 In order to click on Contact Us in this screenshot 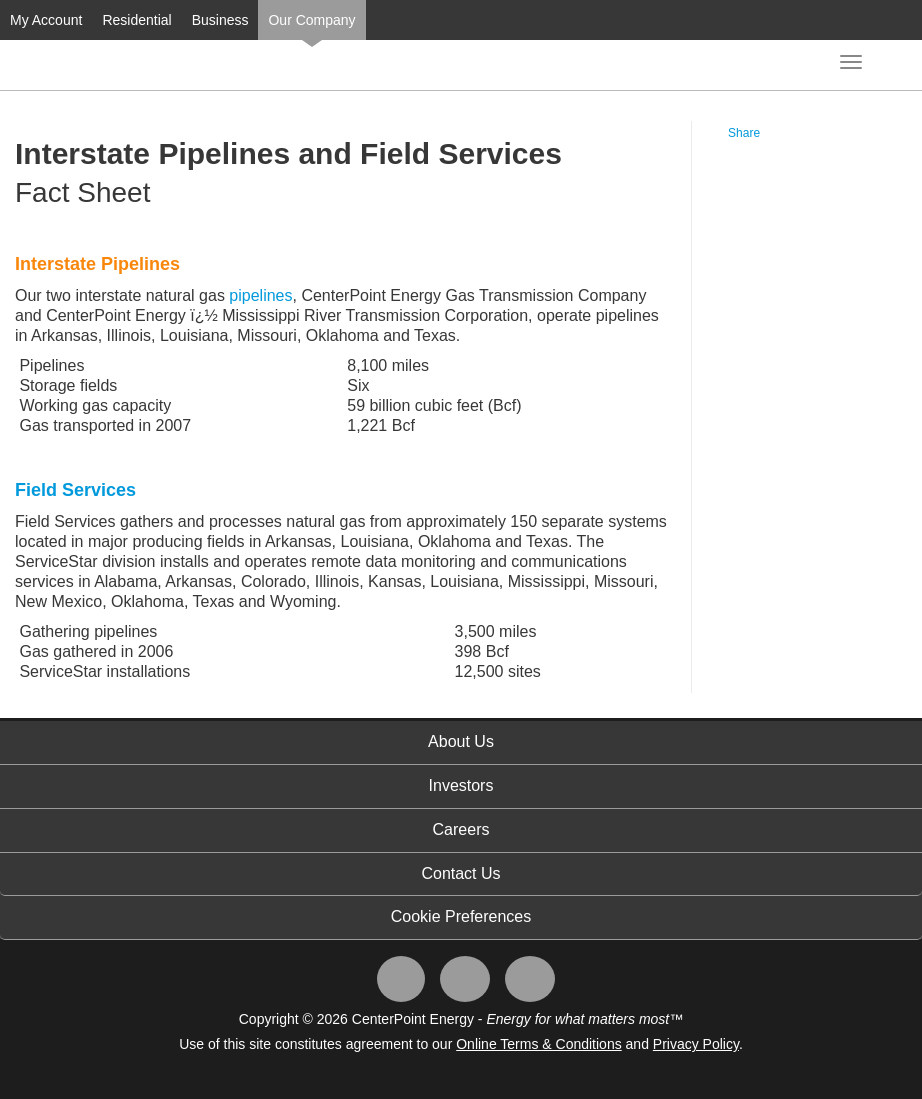, I will do `click(460, 873)`.